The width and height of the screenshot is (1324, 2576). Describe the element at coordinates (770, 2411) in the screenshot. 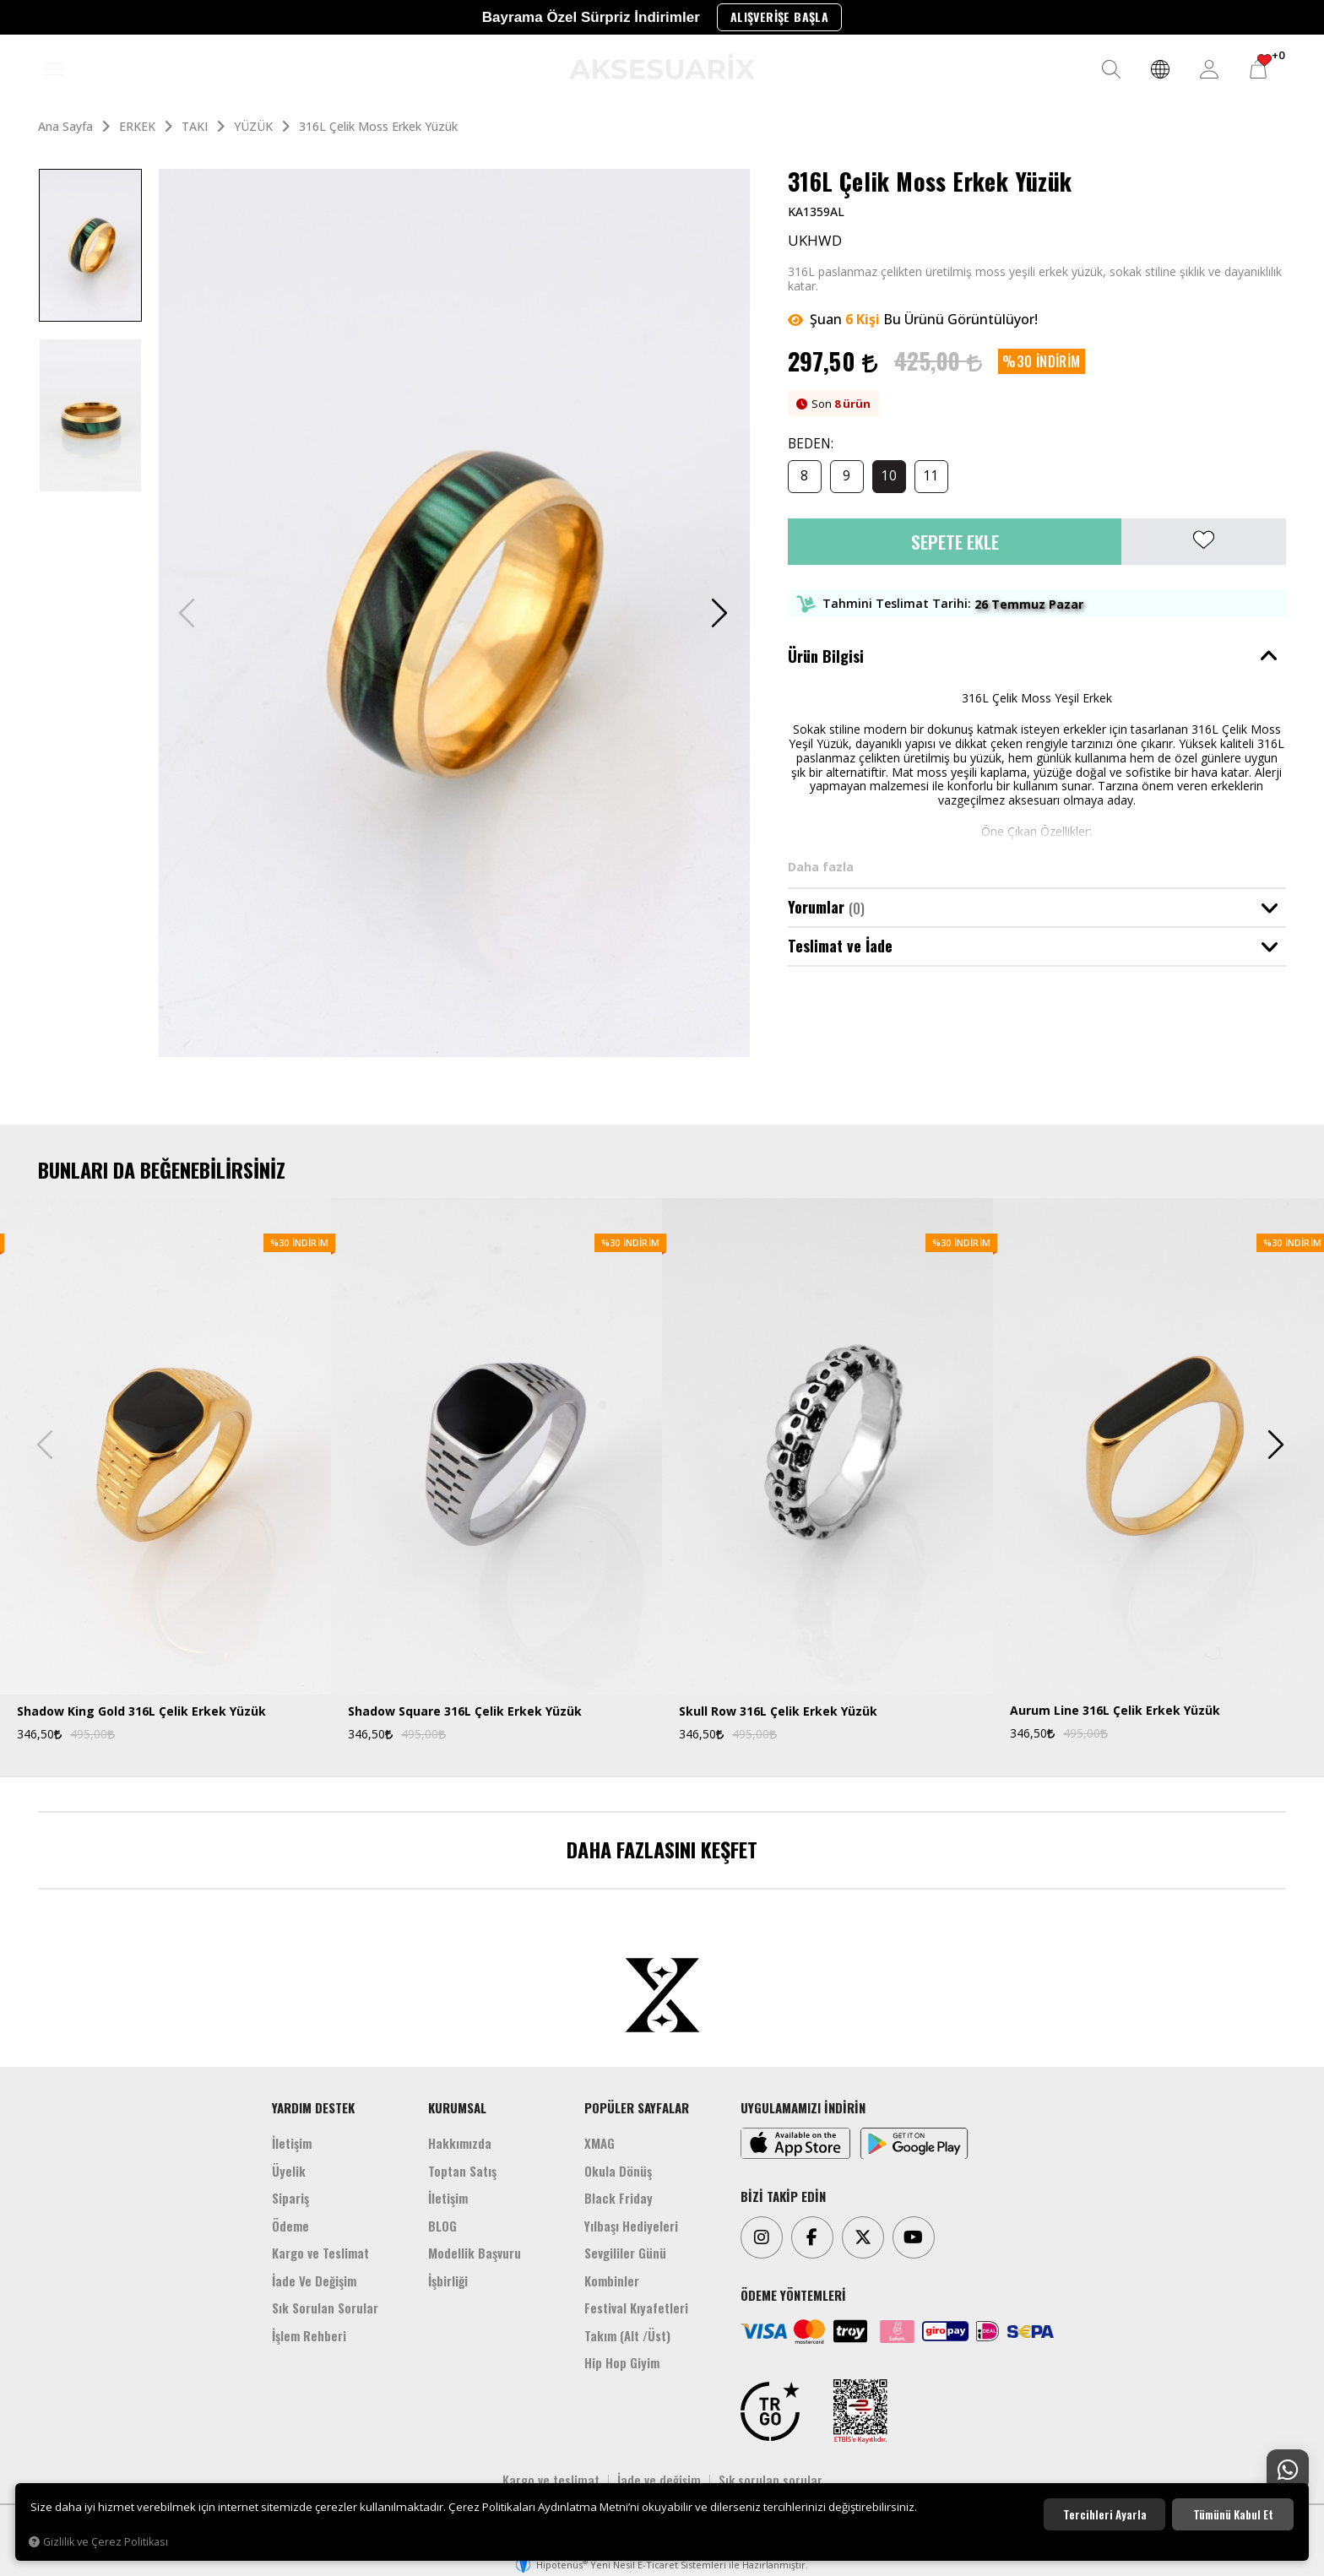

I see `[TRGO]` at that location.